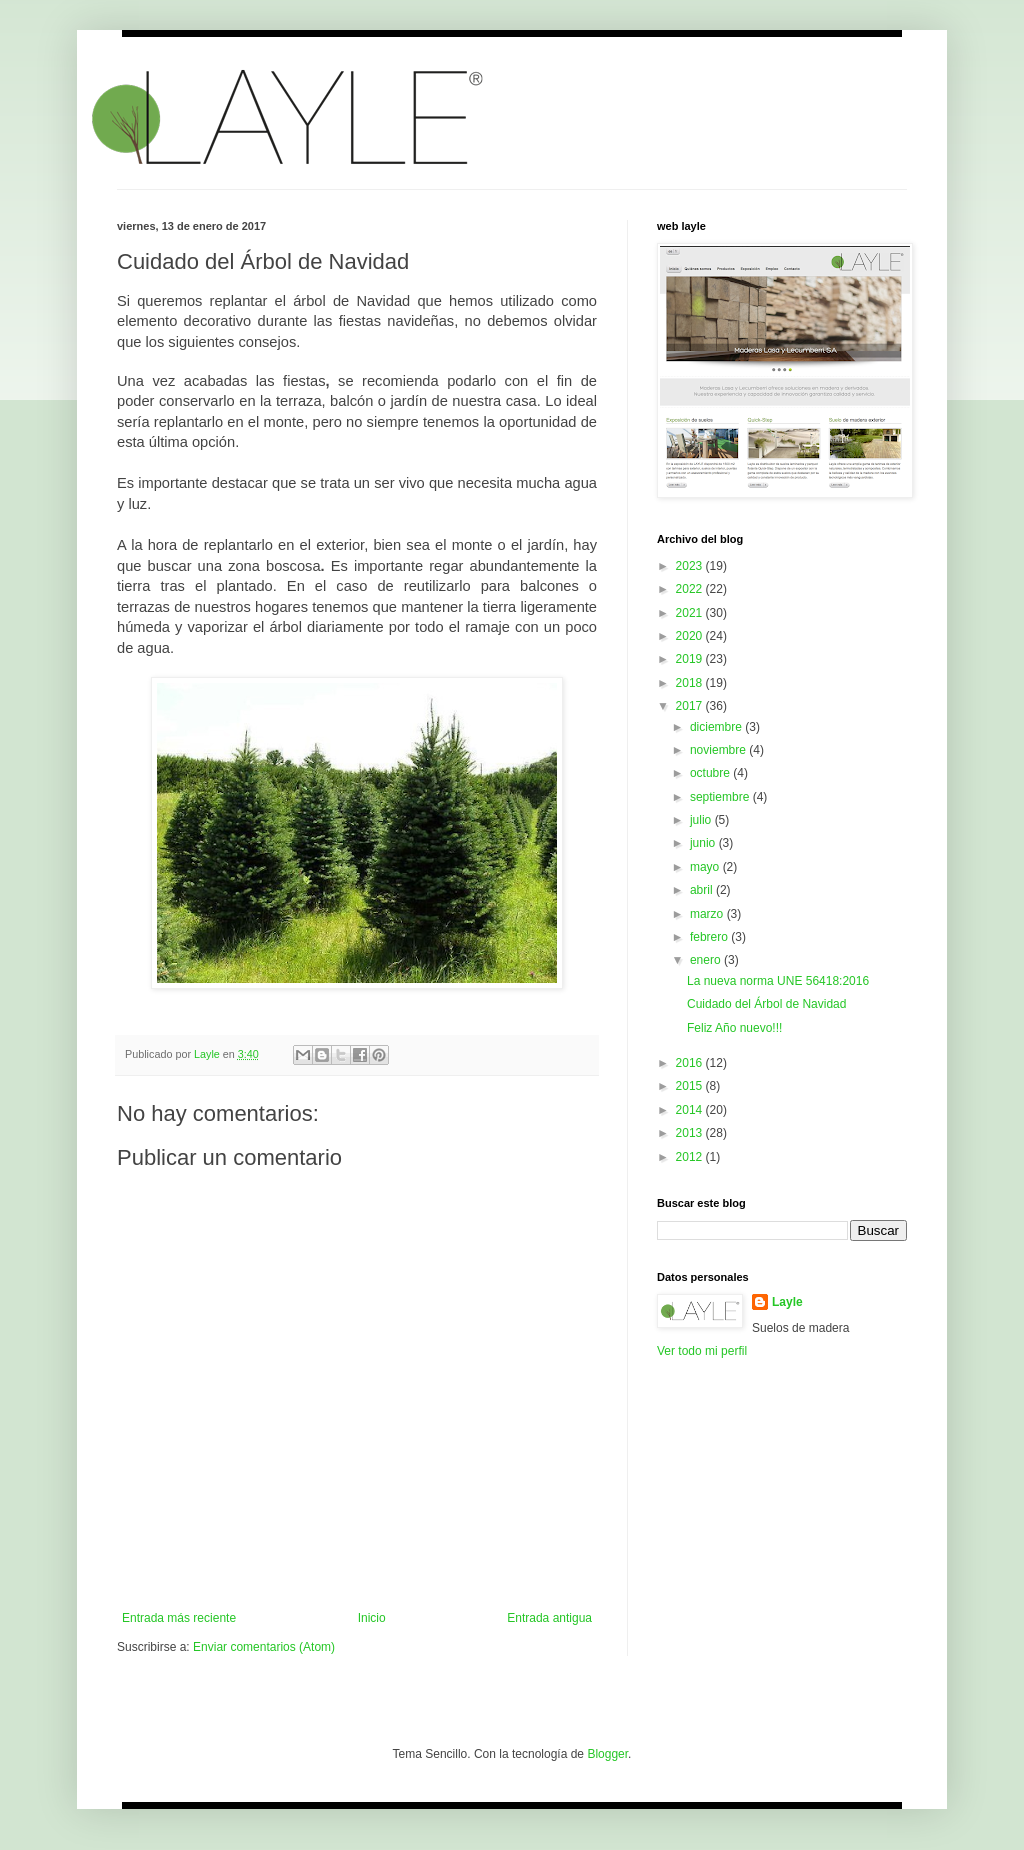 This screenshot has width=1024, height=1850. I want to click on Entrada antigua, so click(549, 1618).